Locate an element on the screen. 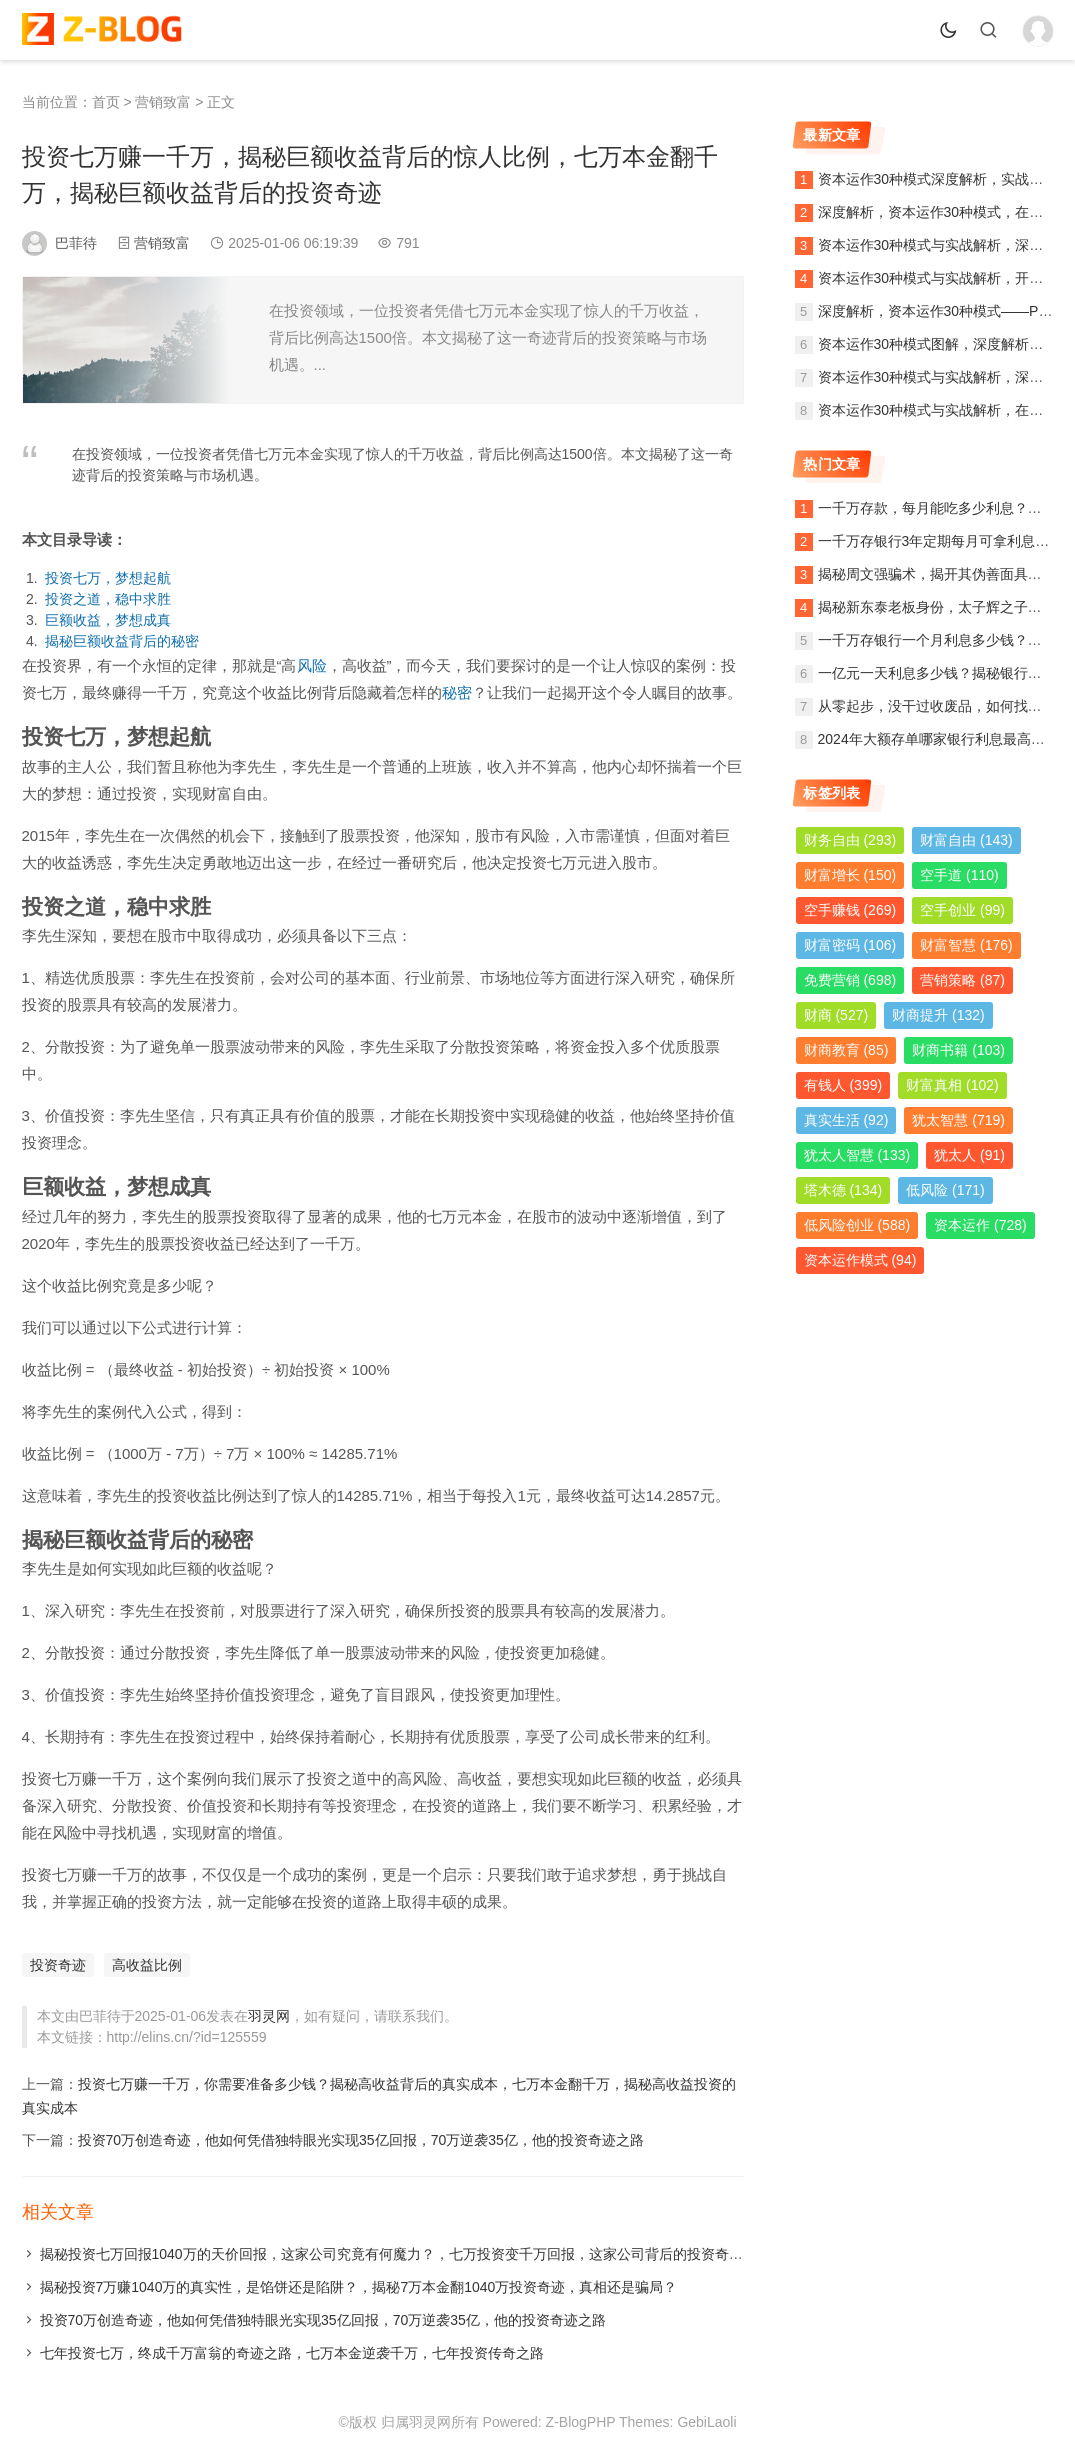  财务自由 is located at coordinates (850, 840).